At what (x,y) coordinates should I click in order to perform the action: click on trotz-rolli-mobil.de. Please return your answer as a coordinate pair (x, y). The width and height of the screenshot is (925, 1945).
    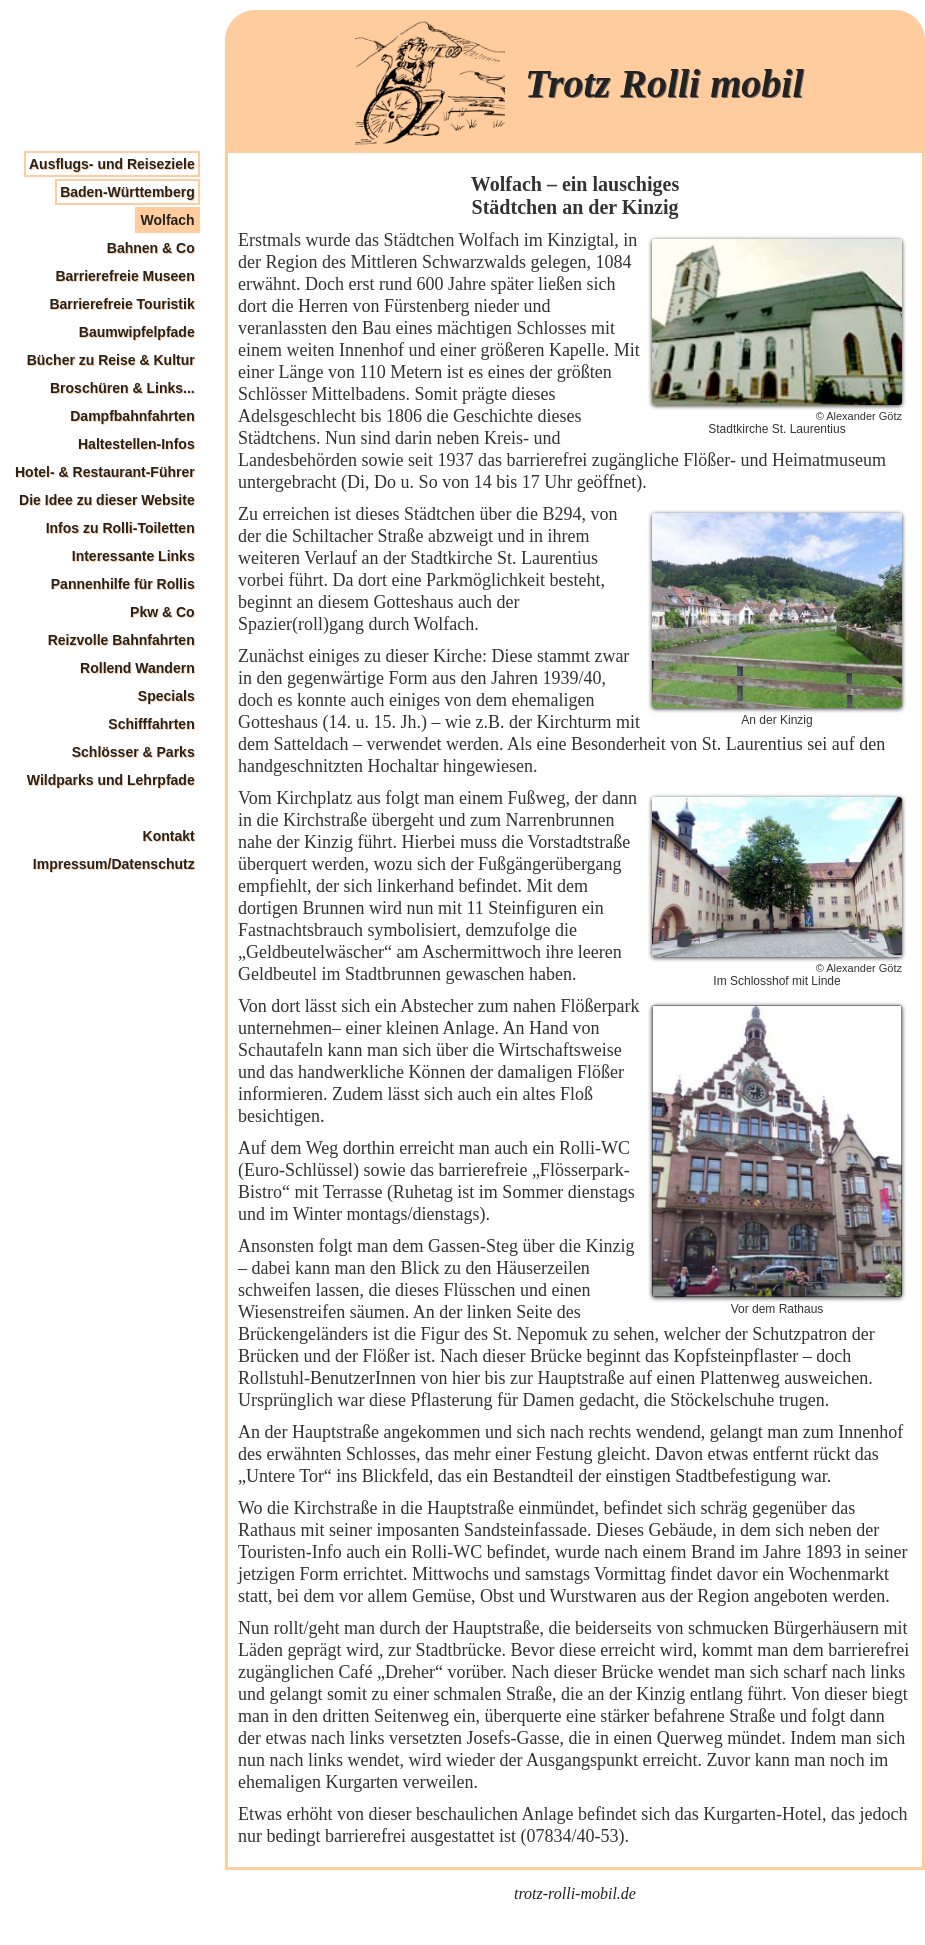
    Looking at the image, I should click on (575, 1893).